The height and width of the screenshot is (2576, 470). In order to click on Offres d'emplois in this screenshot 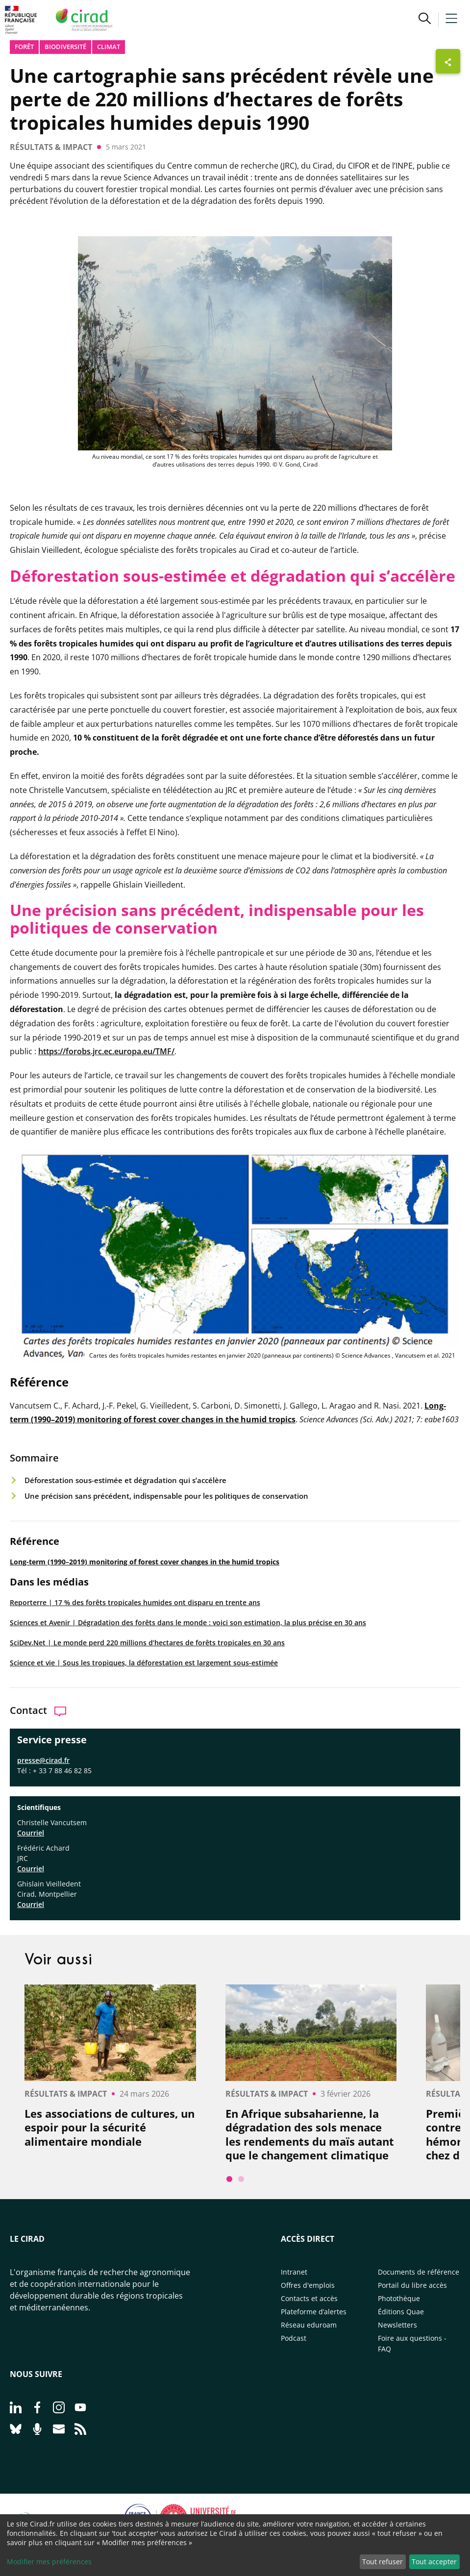, I will do `click(308, 2285)`.